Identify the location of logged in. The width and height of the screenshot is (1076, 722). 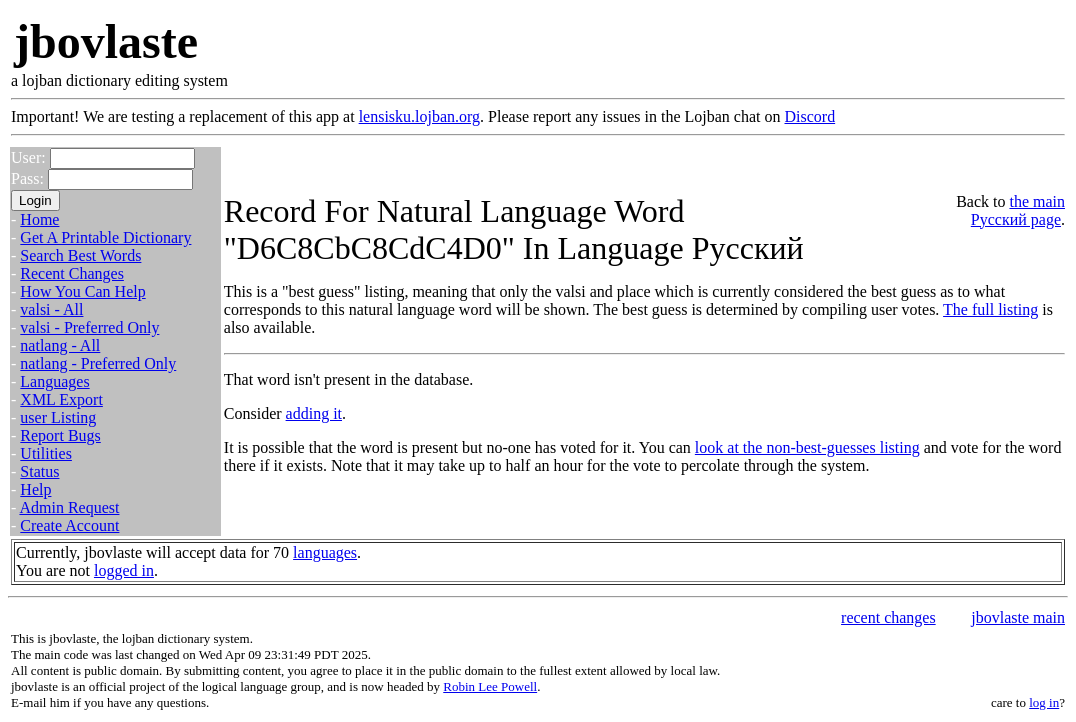
(124, 570).